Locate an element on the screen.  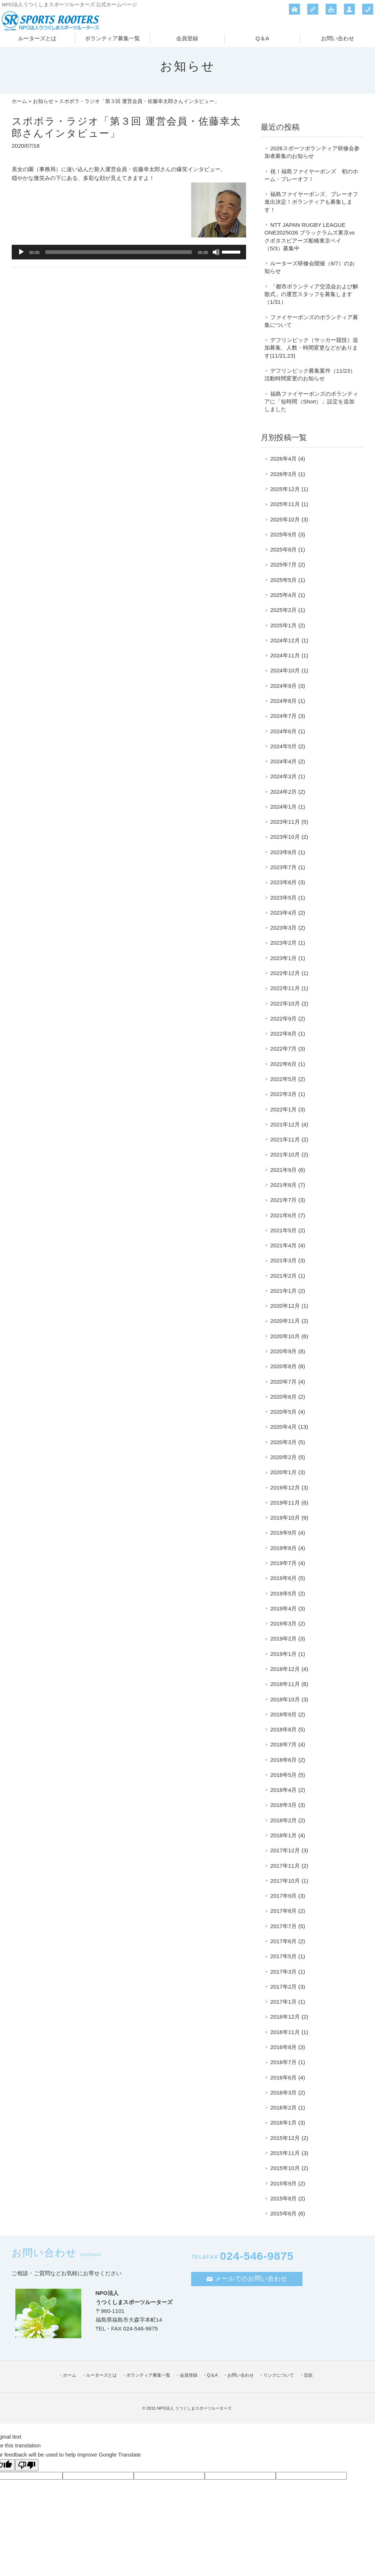
2021年6月 is located at coordinates (283, 1215).